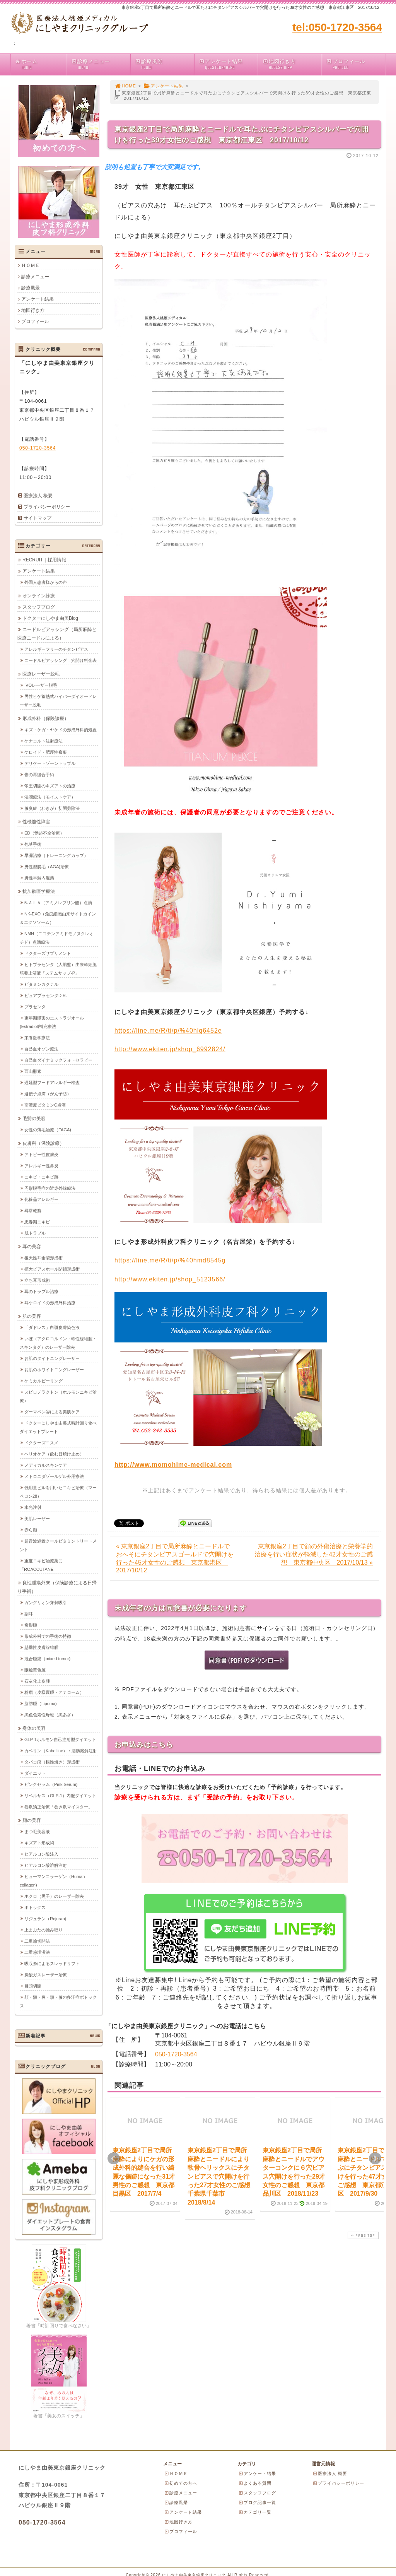 The width and height of the screenshot is (396, 2576). What do you see at coordinates (254, 2483) in the screenshot?
I see `よくある質問` at bounding box center [254, 2483].